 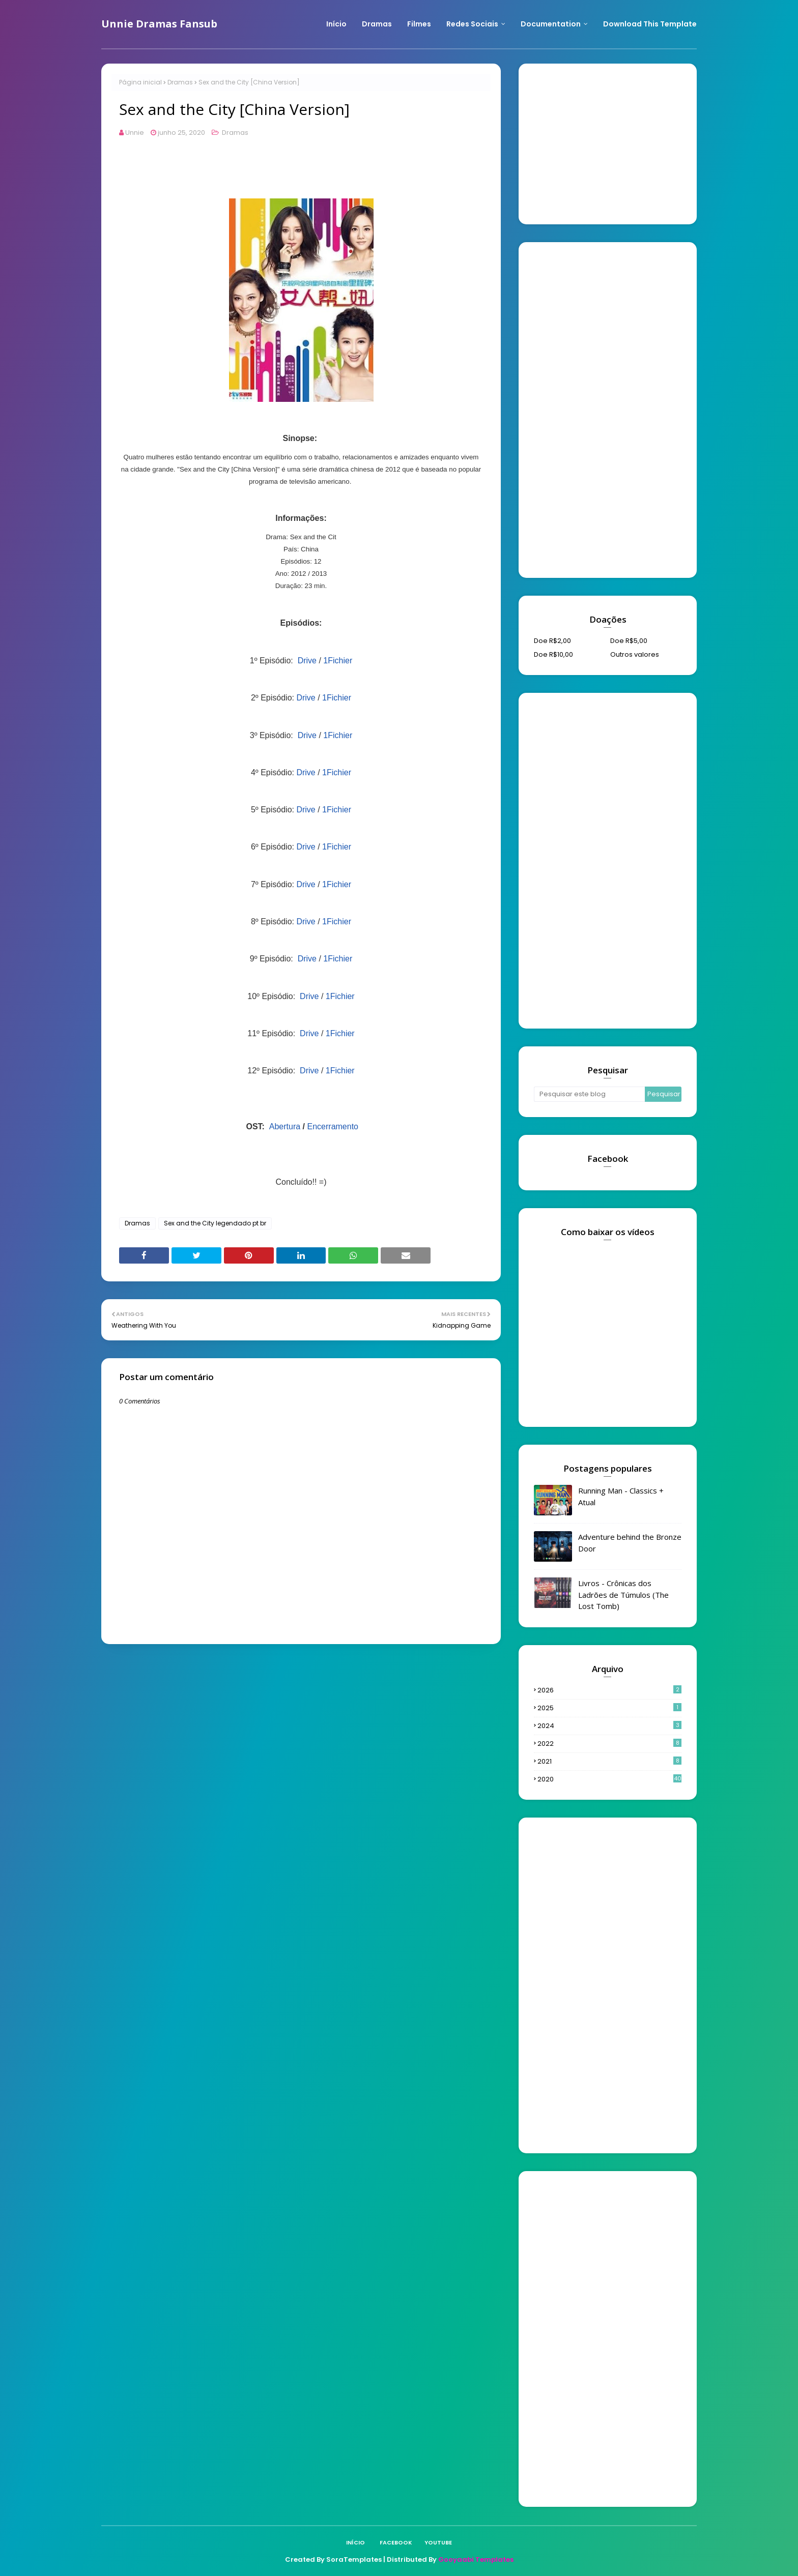 I want to click on Dramas [menuitem], so click(x=377, y=24).